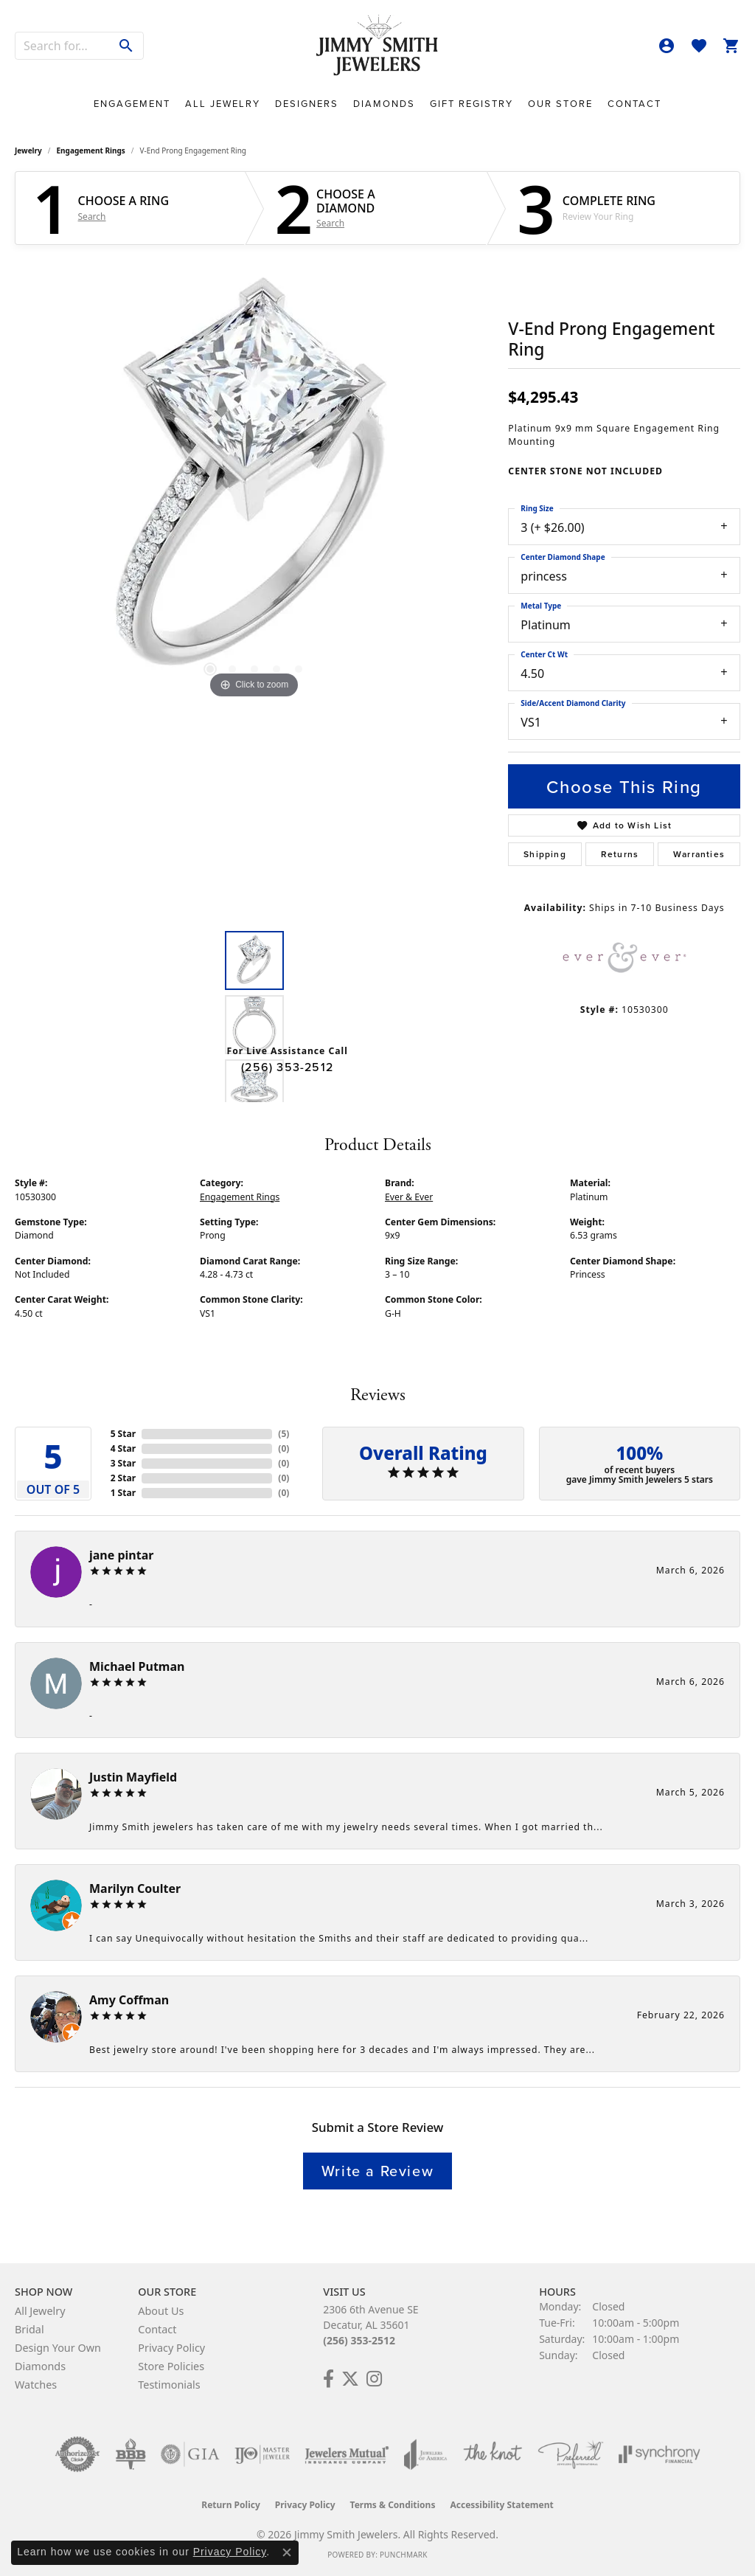 This screenshot has height=2576, width=755. What do you see at coordinates (409, 1197) in the screenshot?
I see `Ever & Ever` at bounding box center [409, 1197].